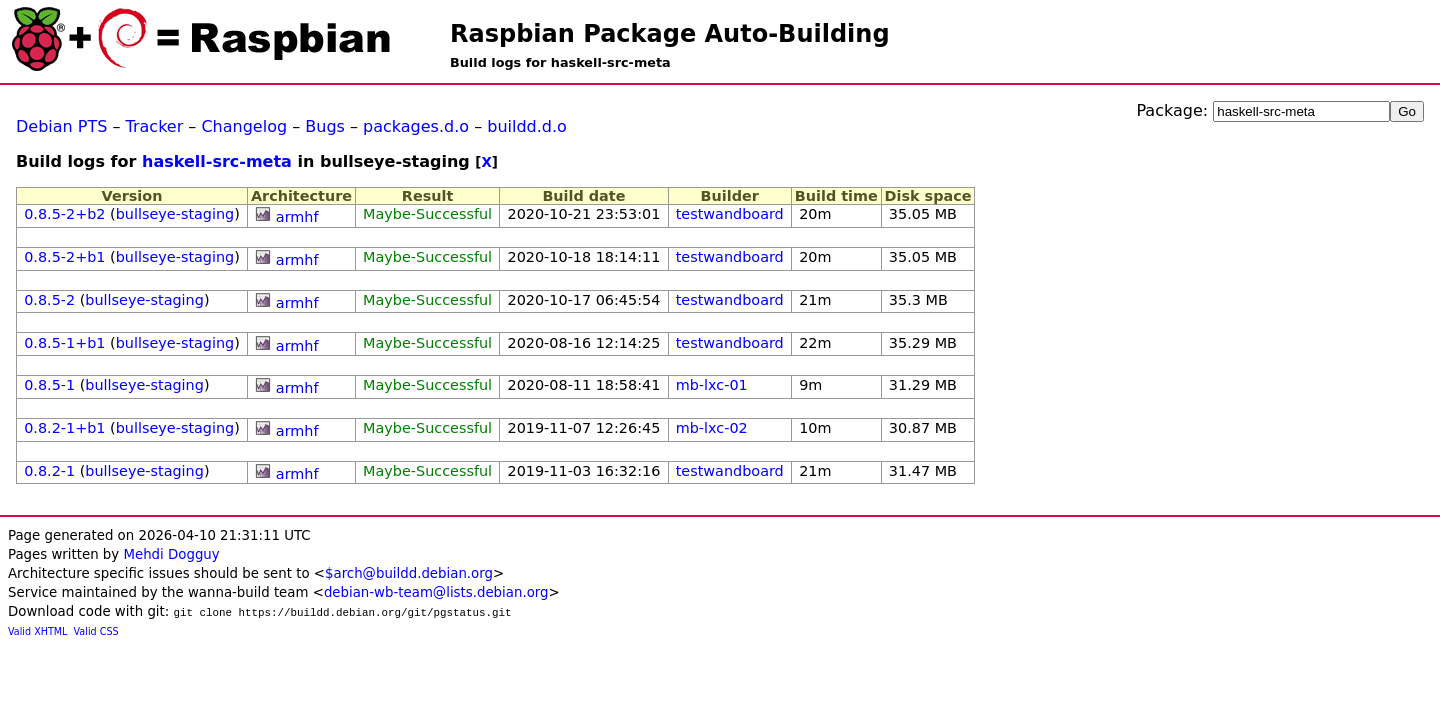 The width and height of the screenshot is (1440, 720). What do you see at coordinates (730, 214) in the screenshot?
I see `testwandboard` at bounding box center [730, 214].